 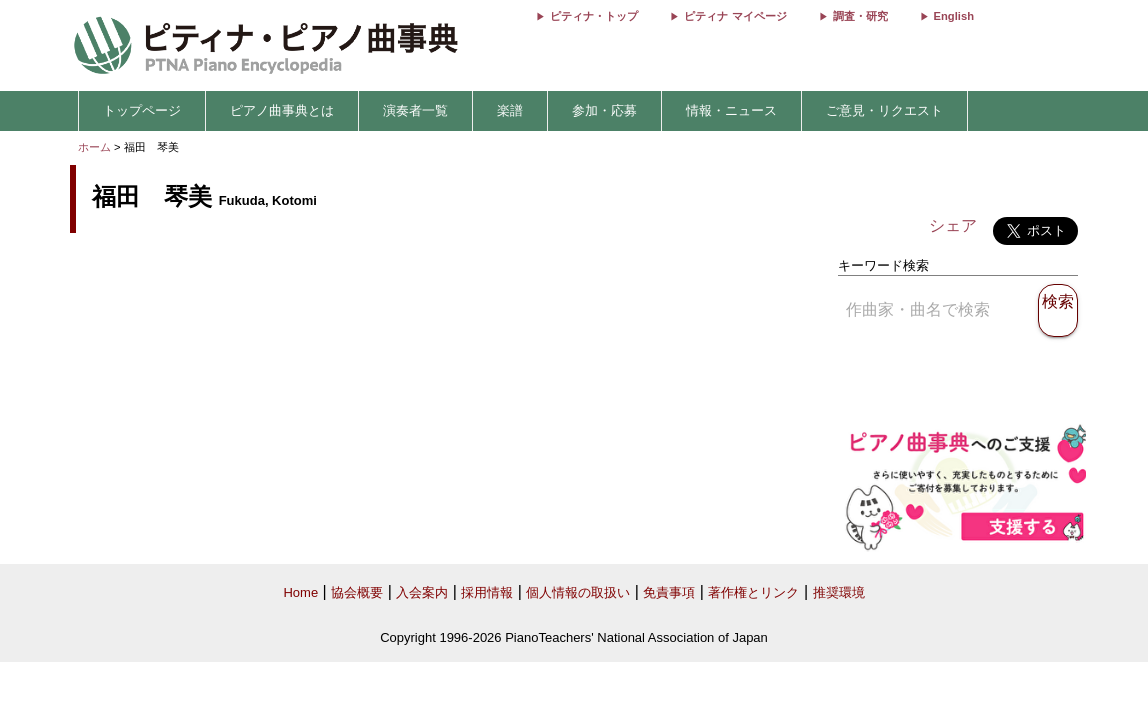 What do you see at coordinates (487, 592) in the screenshot?
I see `採用情報` at bounding box center [487, 592].